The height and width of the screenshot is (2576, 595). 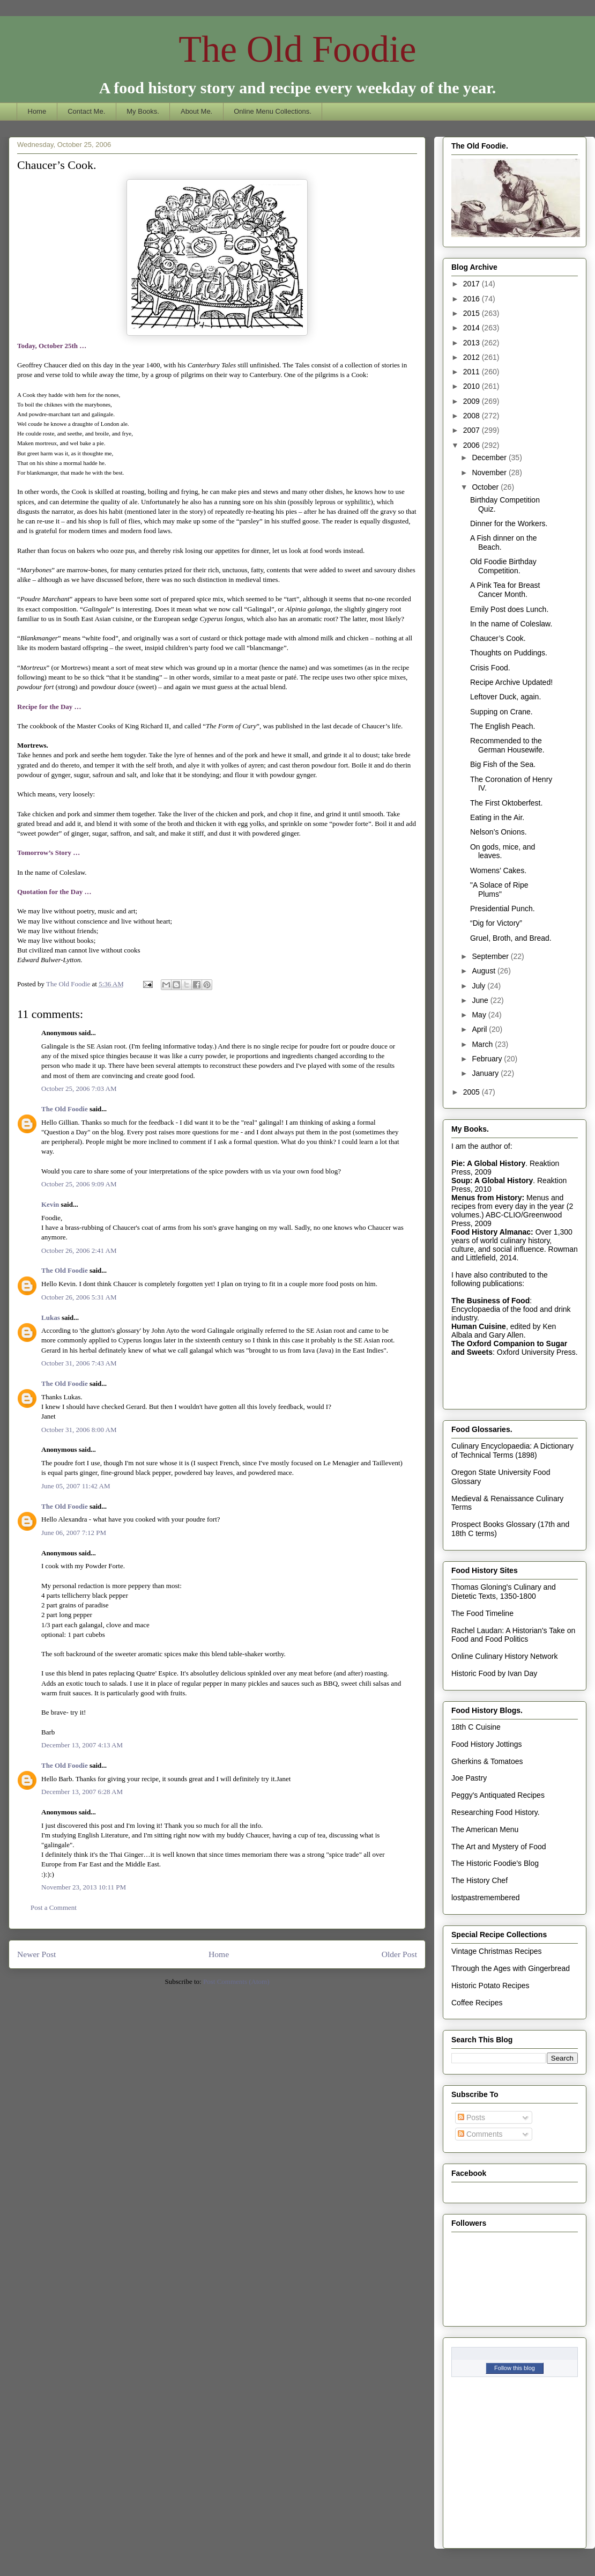 What do you see at coordinates (487, 1197) in the screenshot?
I see `Menus from History:` at bounding box center [487, 1197].